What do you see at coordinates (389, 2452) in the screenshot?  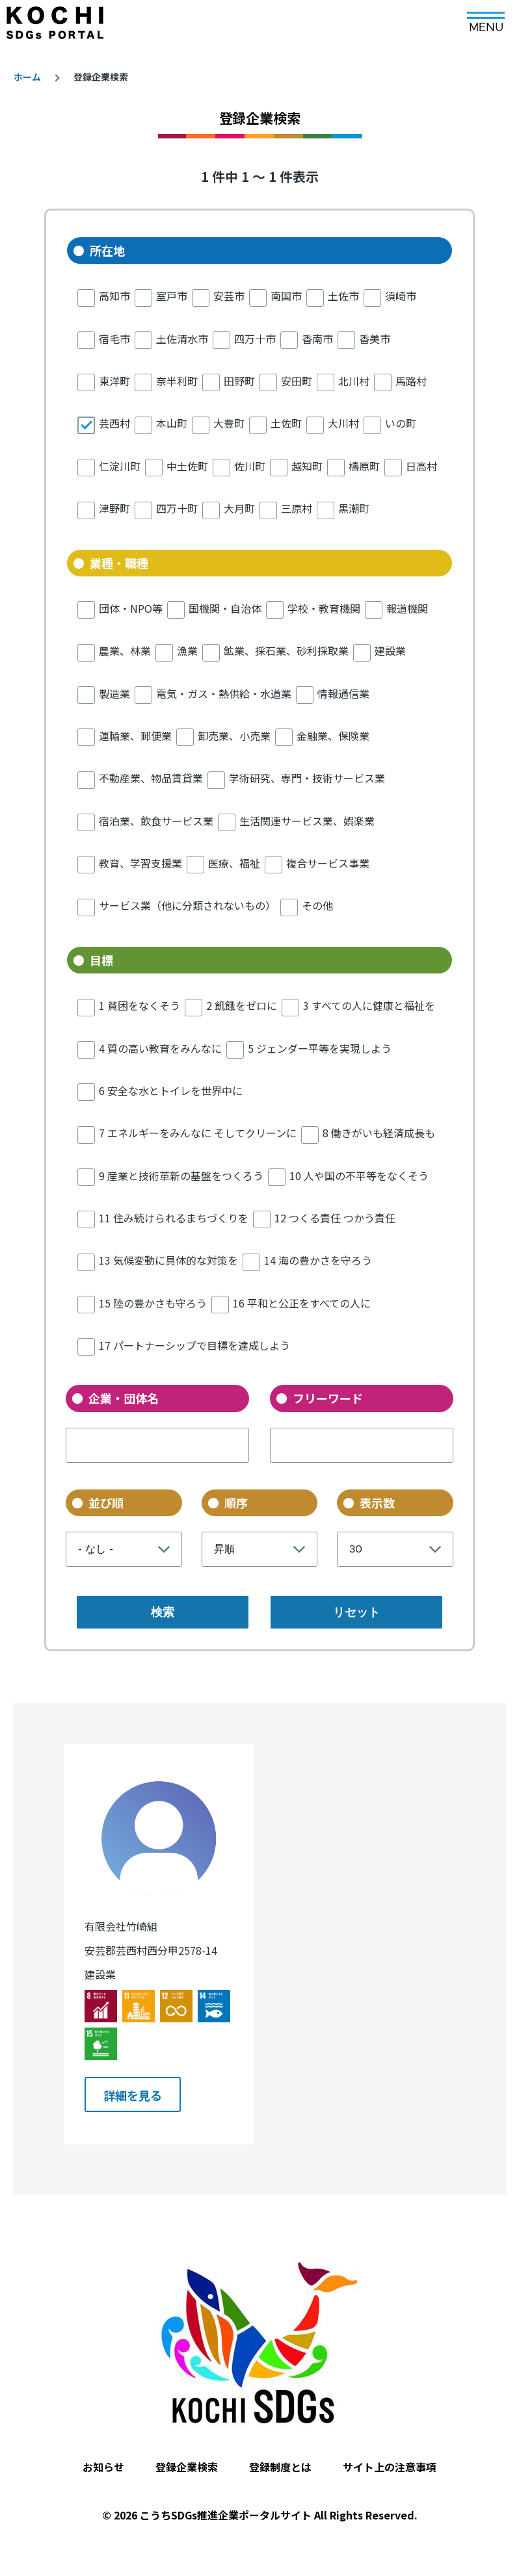 I see `サイト上の注意事項` at bounding box center [389, 2452].